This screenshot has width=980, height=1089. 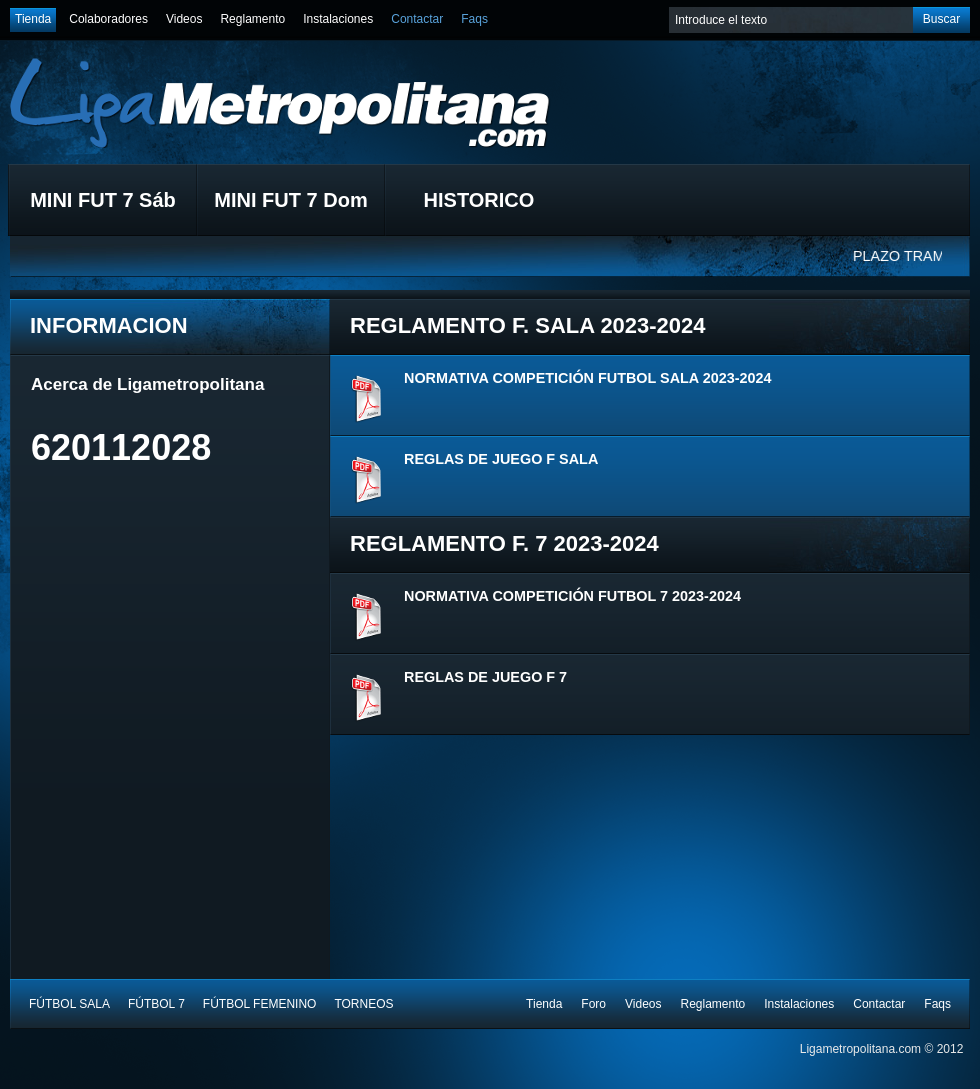 I want to click on FÚTBOL SALA, so click(x=69, y=1004).